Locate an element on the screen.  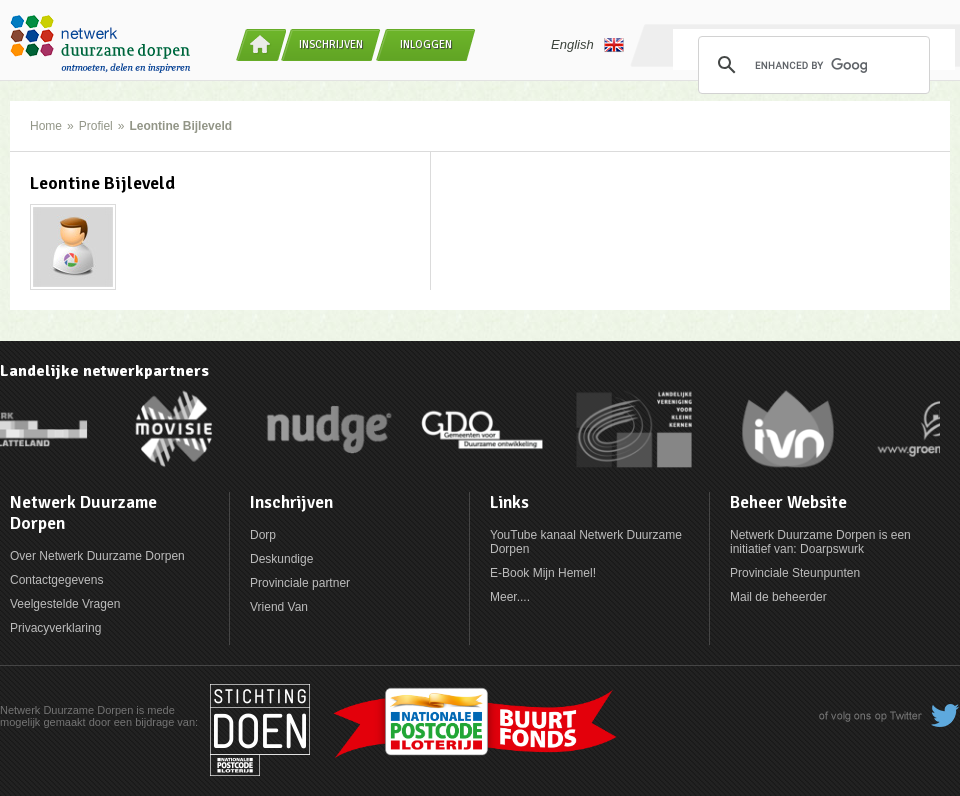
E-Book Mijn Hemel! is located at coordinates (543, 573).